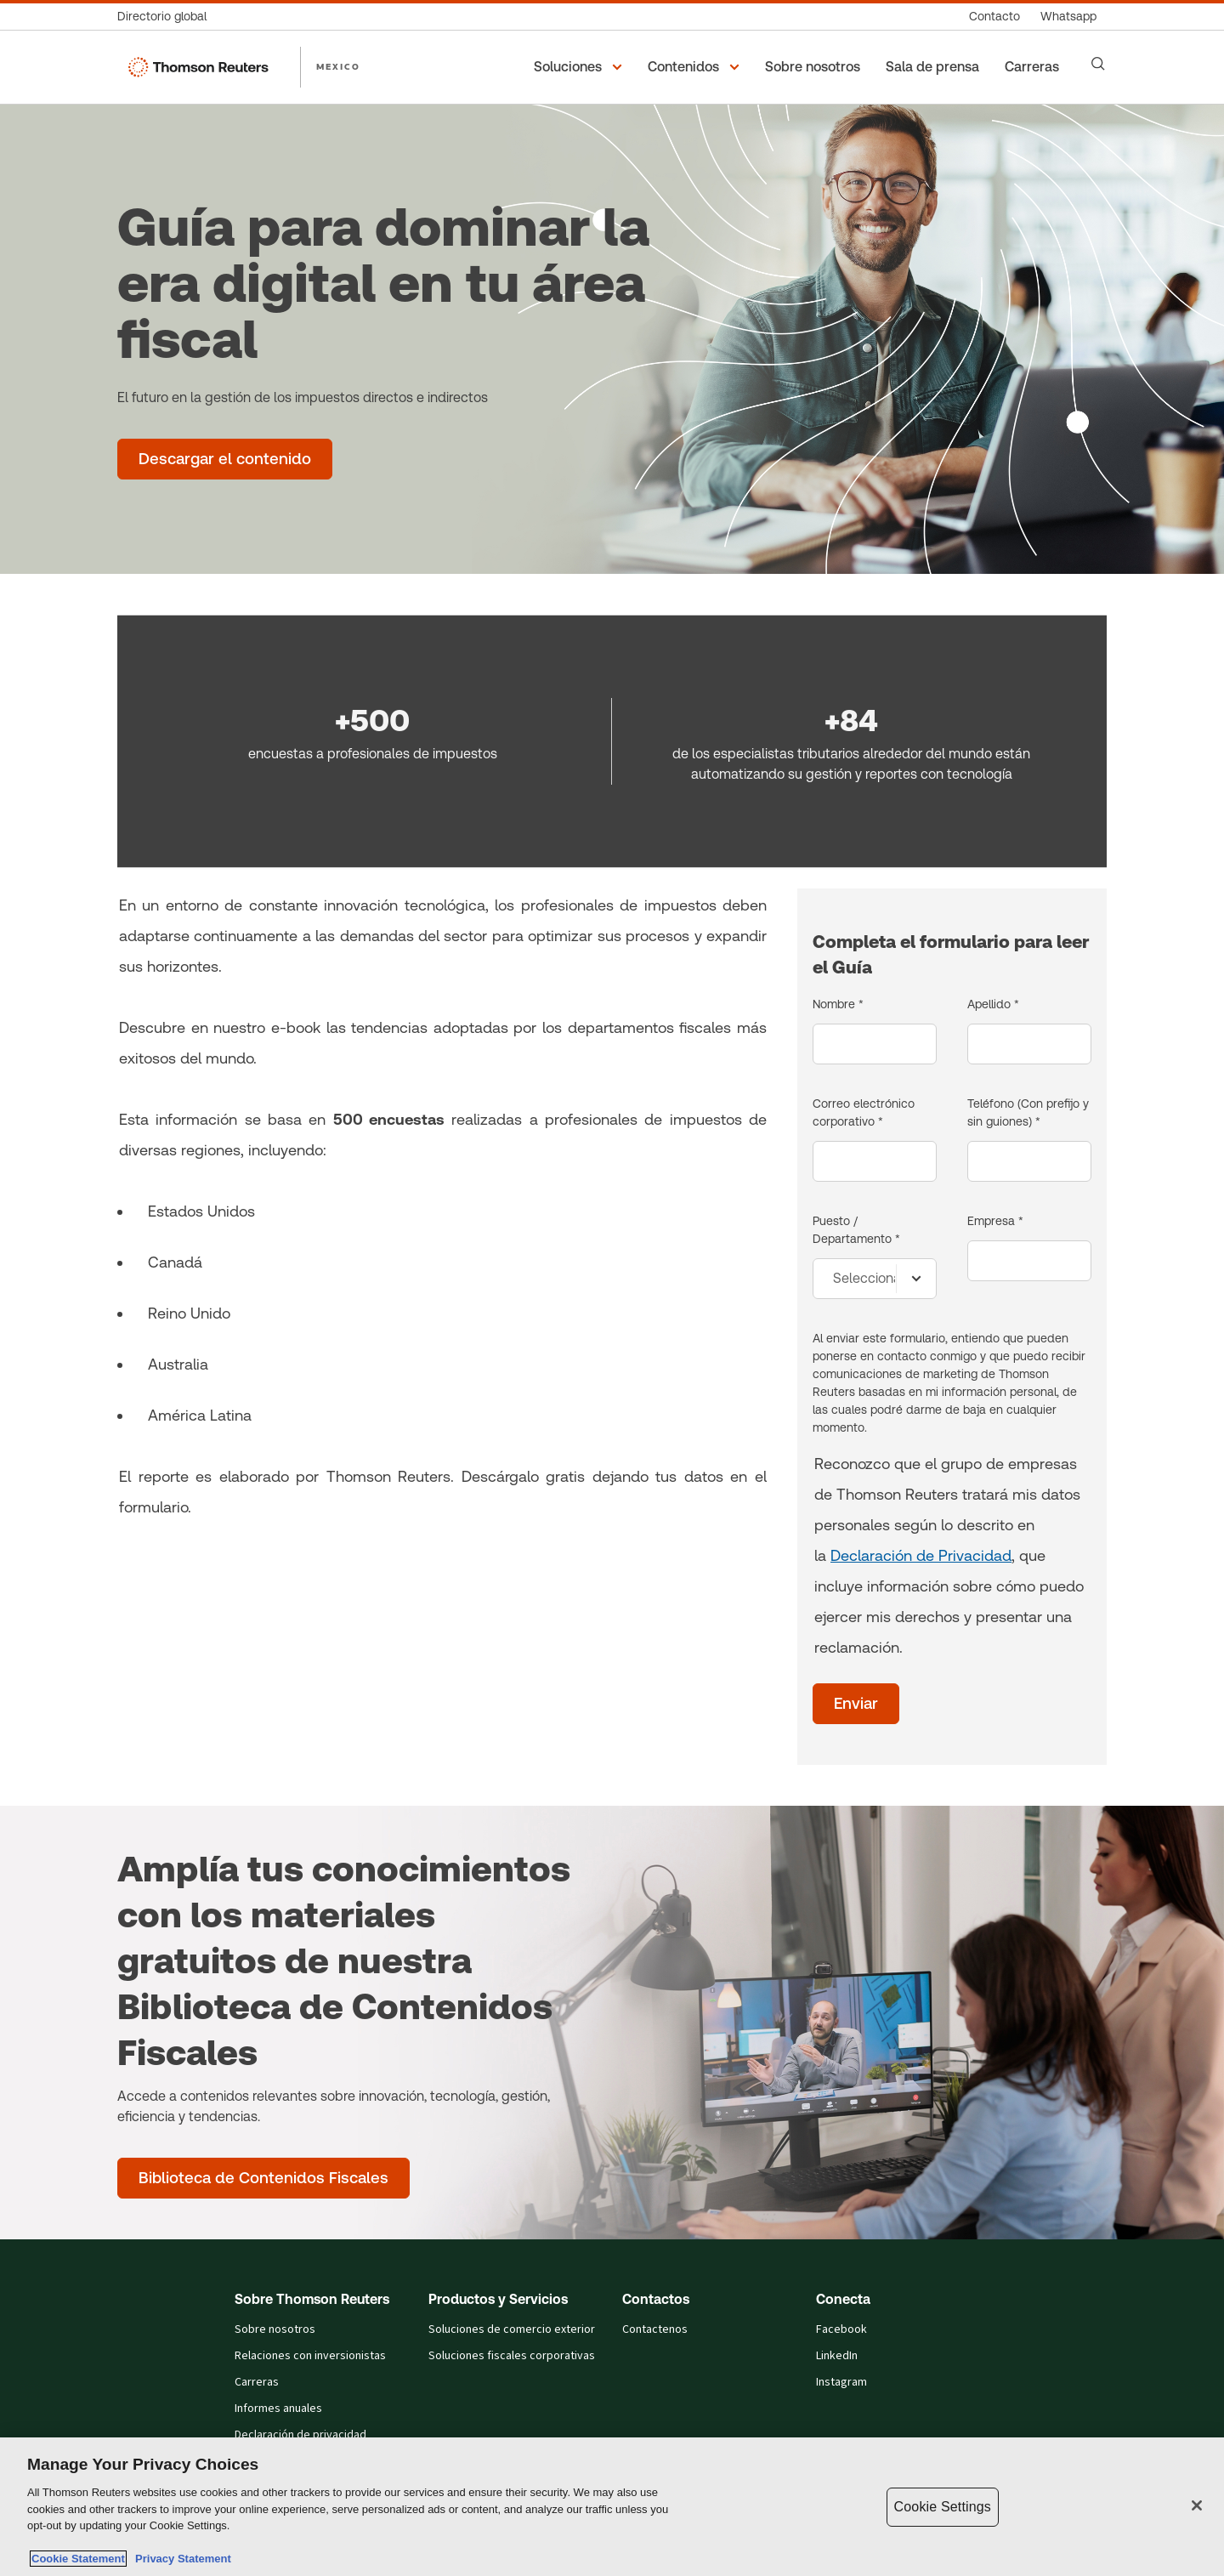 This screenshot has height=2576, width=1224. What do you see at coordinates (275, 2329) in the screenshot?
I see `Sobre nosotros` at bounding box center [275, 2329].